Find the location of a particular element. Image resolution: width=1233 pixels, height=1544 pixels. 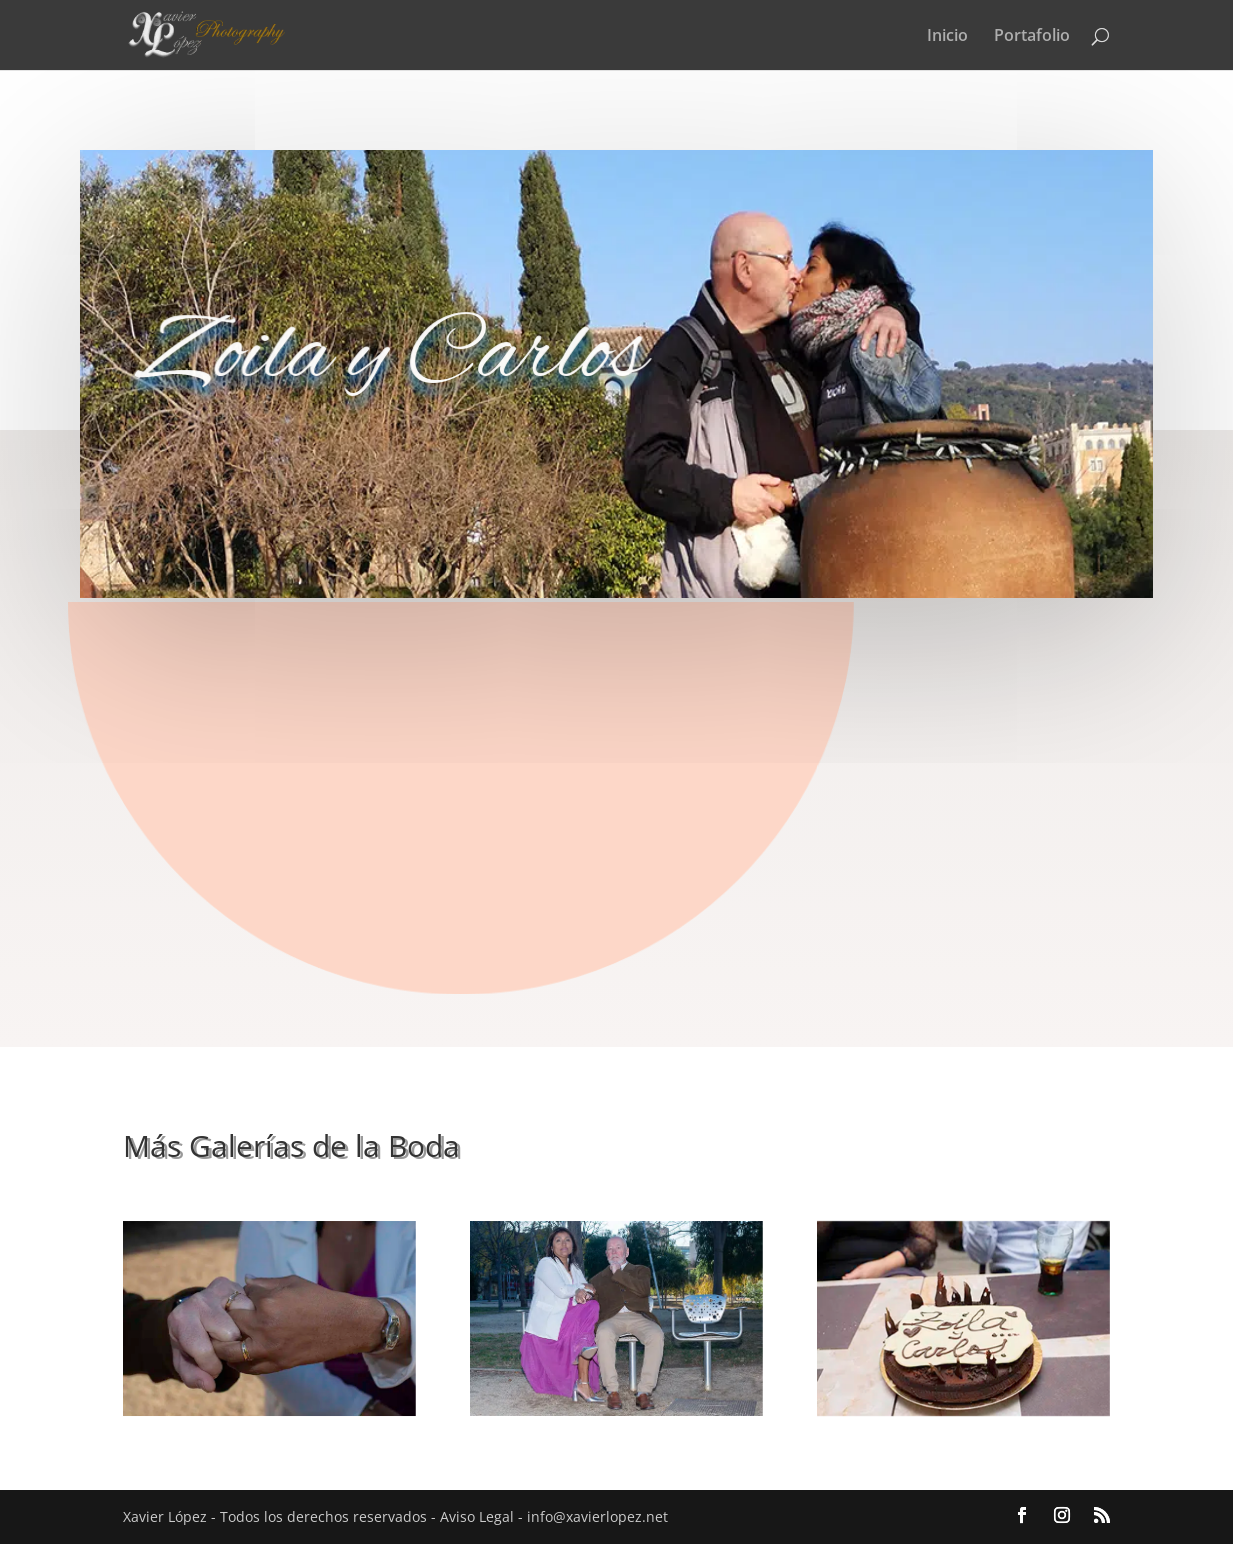

Inicio is located at coordinates (947, 37).